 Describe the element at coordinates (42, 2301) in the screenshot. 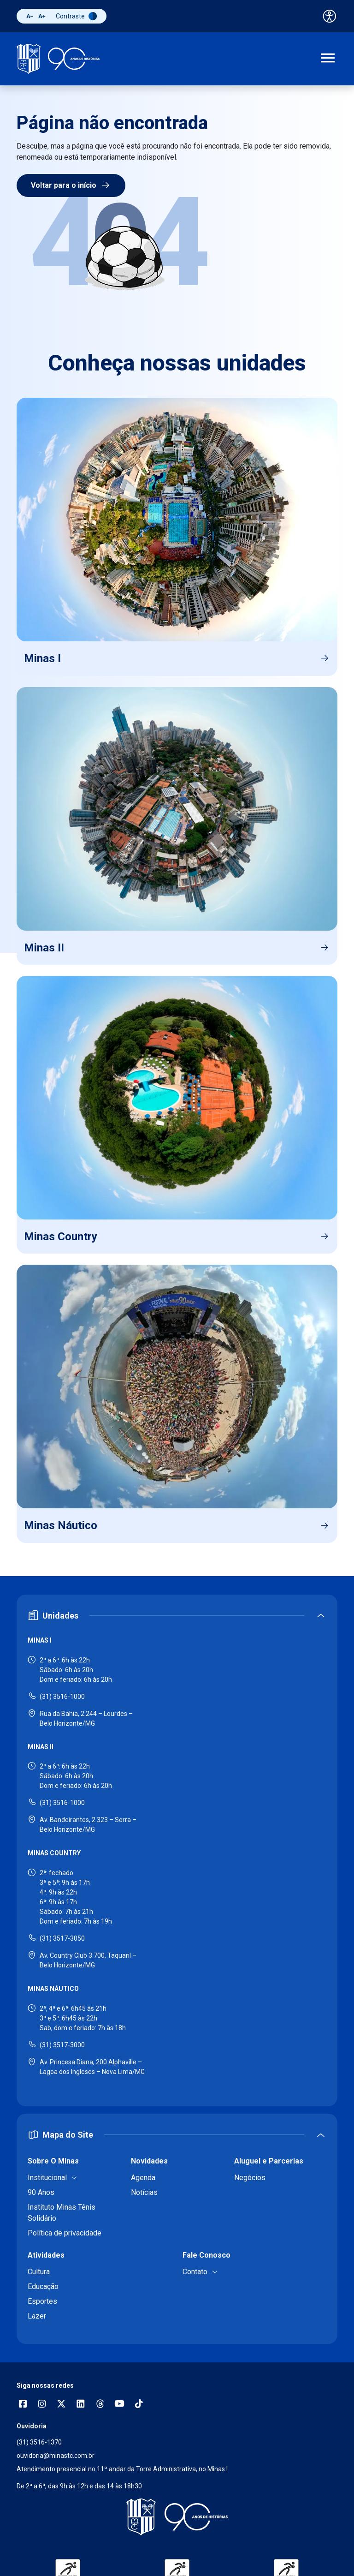

I see `Esportes` at that location.